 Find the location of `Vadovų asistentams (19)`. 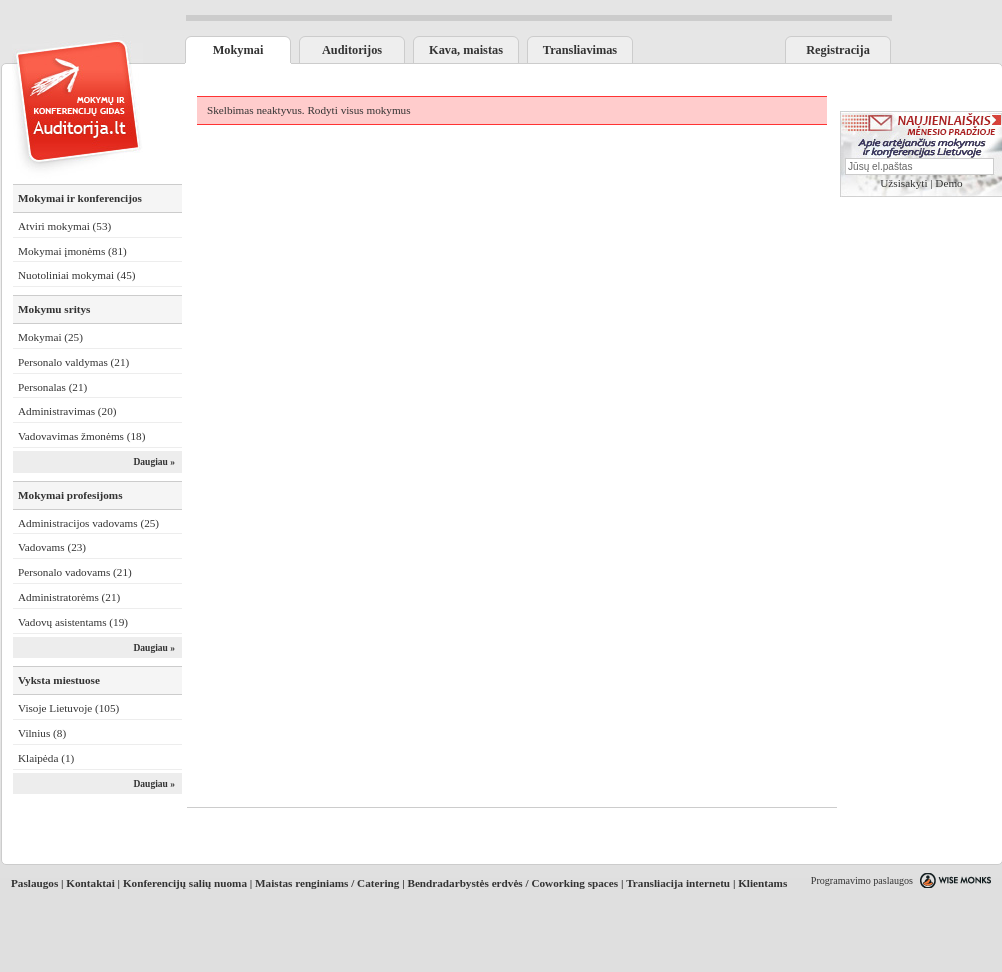

Vadovų asistentams (19) is located at coordinates (73, 622).